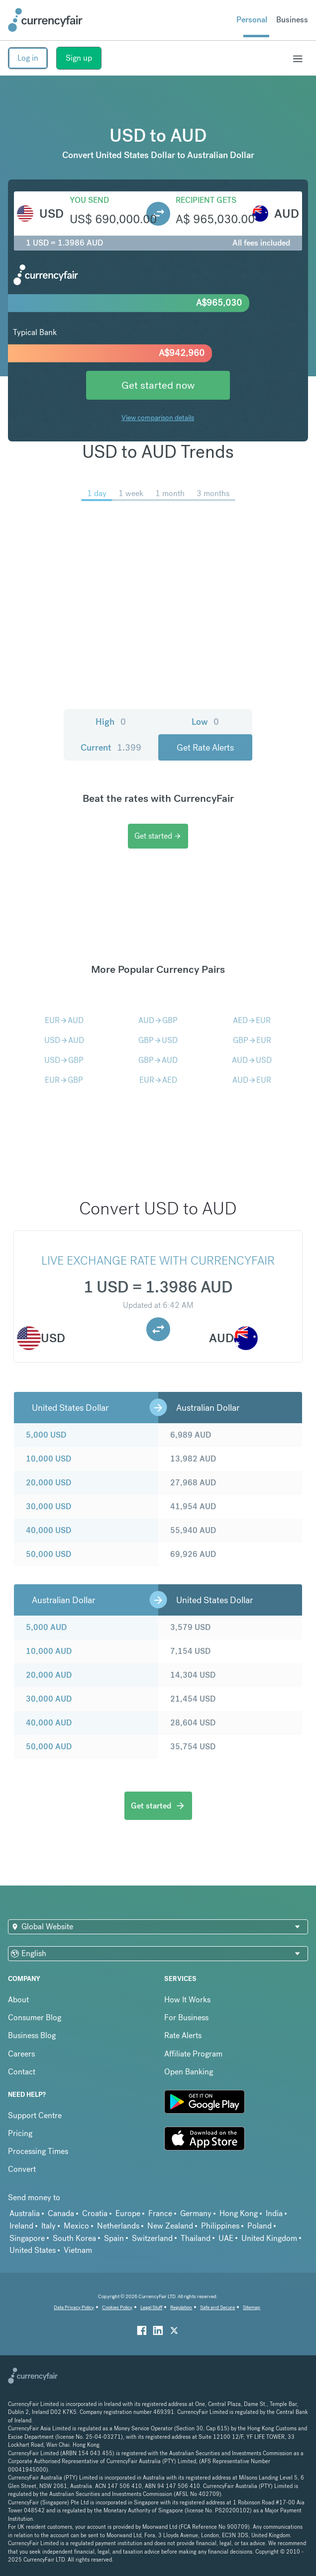 This screenshot has width=316, height=2576. I want to click on Contact, so click(21, 2071).